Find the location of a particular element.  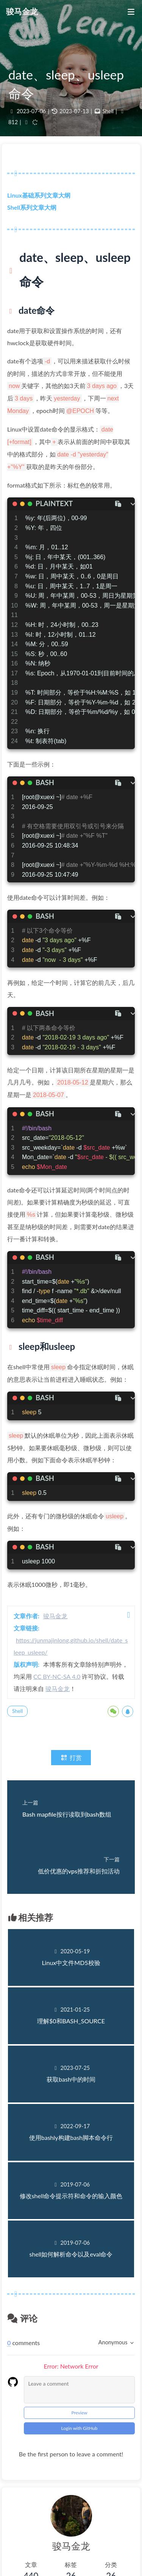

Shell is located at coordinates (108, 111).